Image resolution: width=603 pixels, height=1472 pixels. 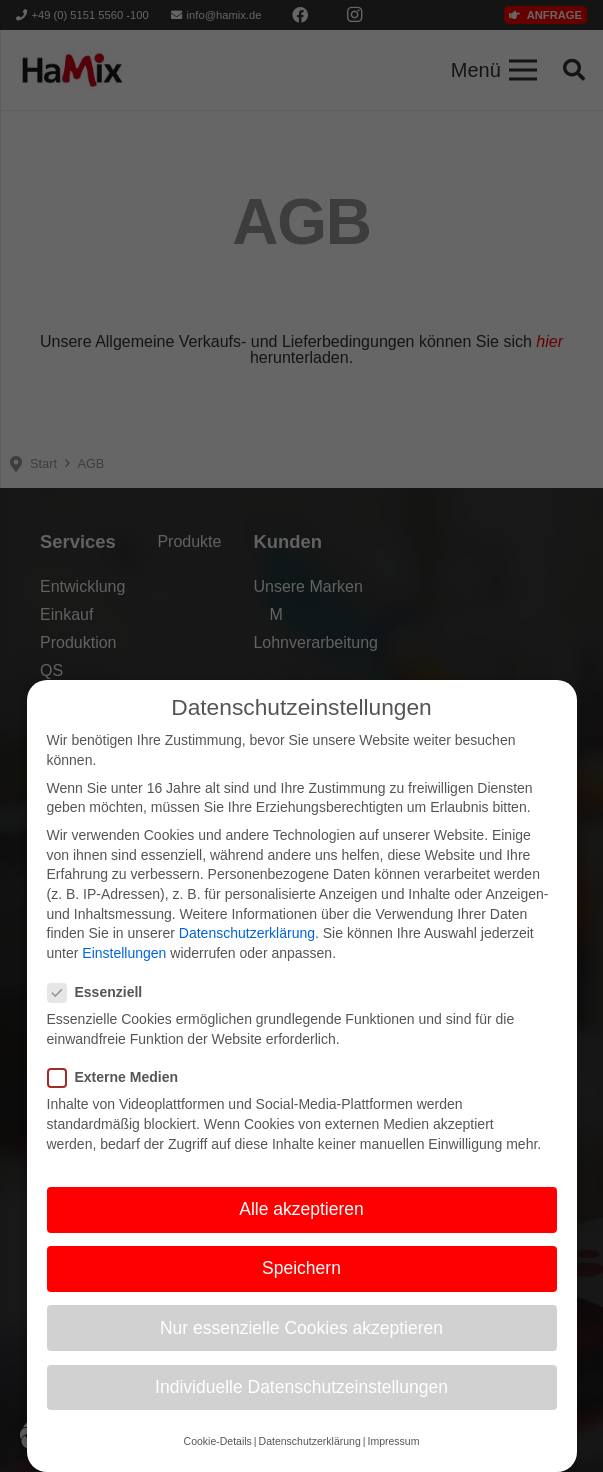 I want to click on Cookie-Details [button], so click(x=218, y=1457).